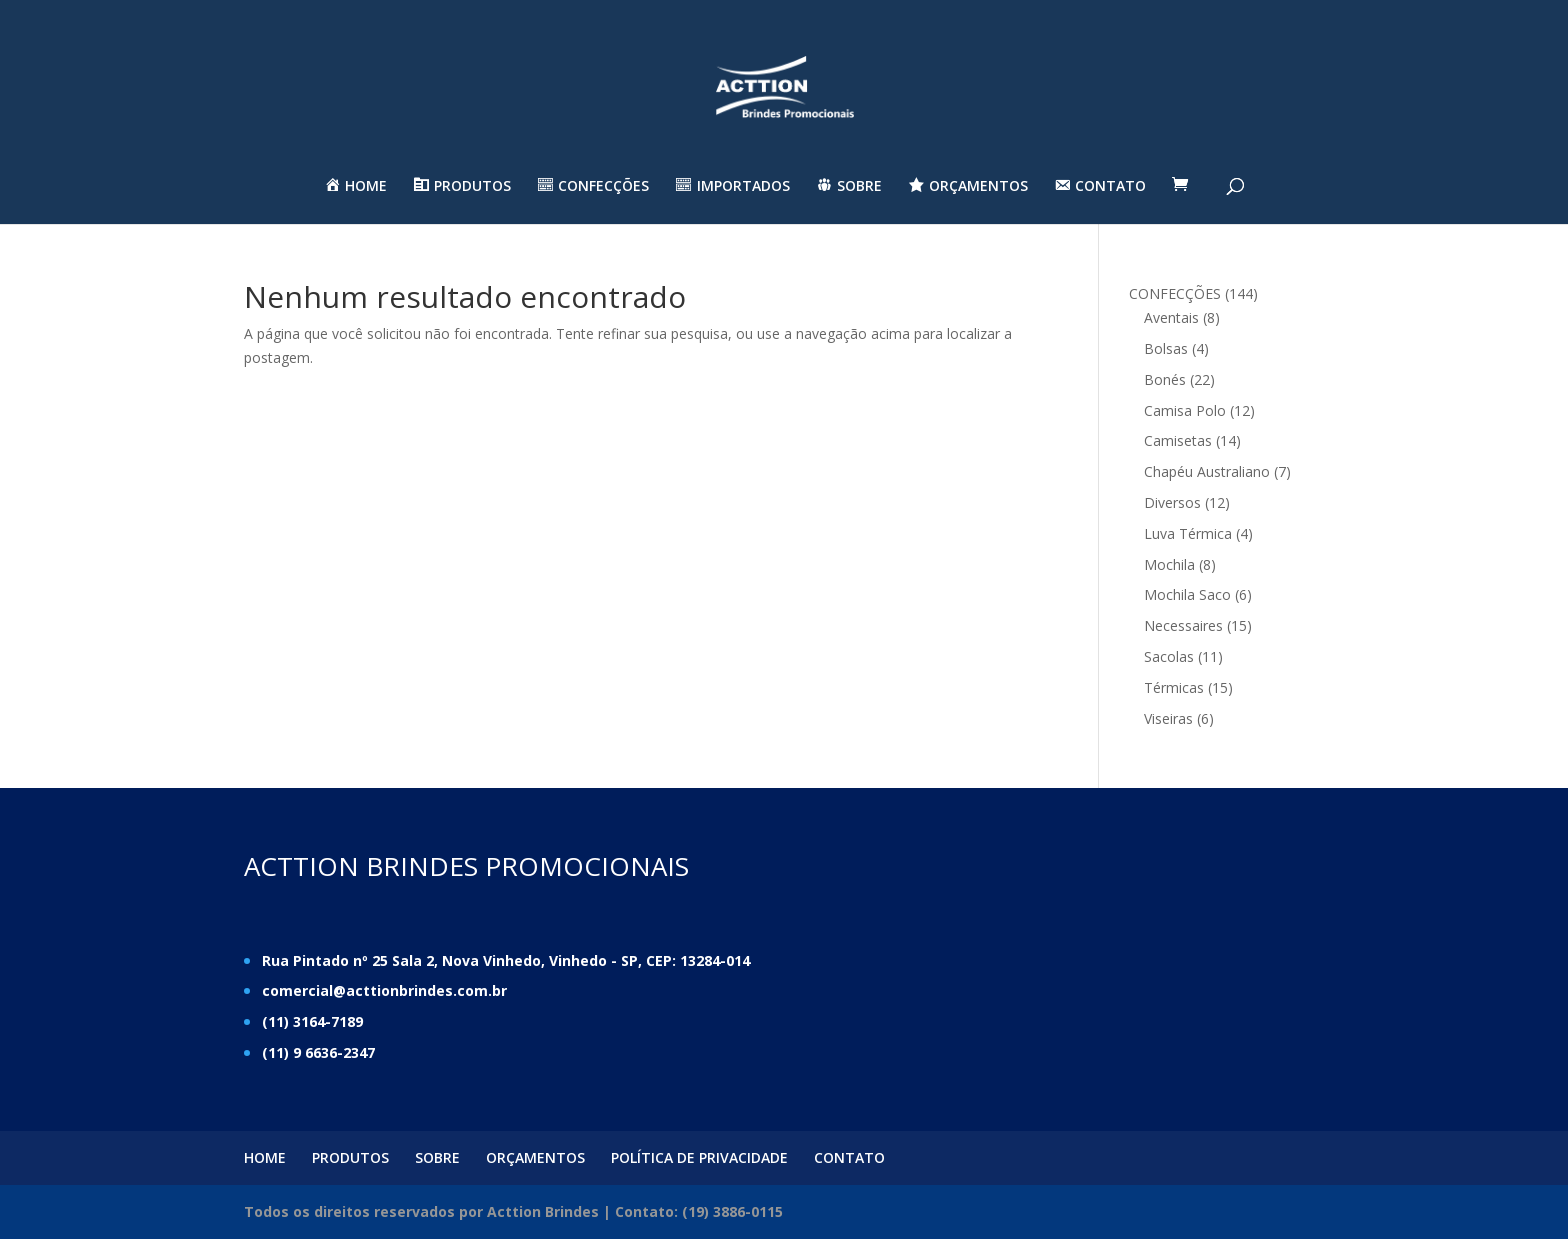 The height and width of the screenshot is (1239, 1568). I want to click on HOME, so click(265, 1157).